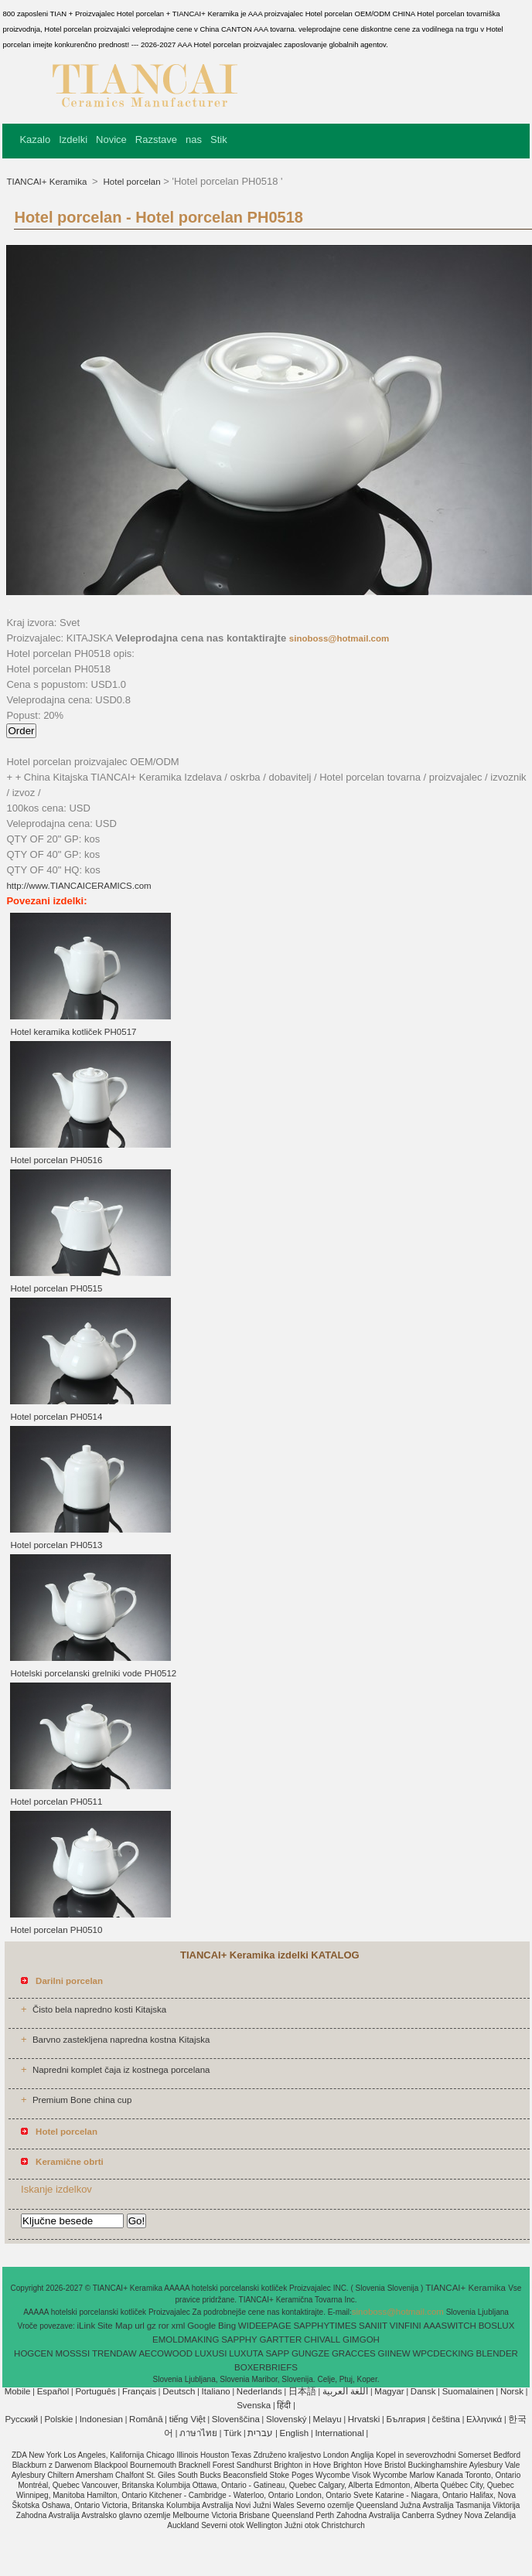 The width and height of the screenshot is (532, 2576). I want to click on GIINEW, so click(394, 2353).